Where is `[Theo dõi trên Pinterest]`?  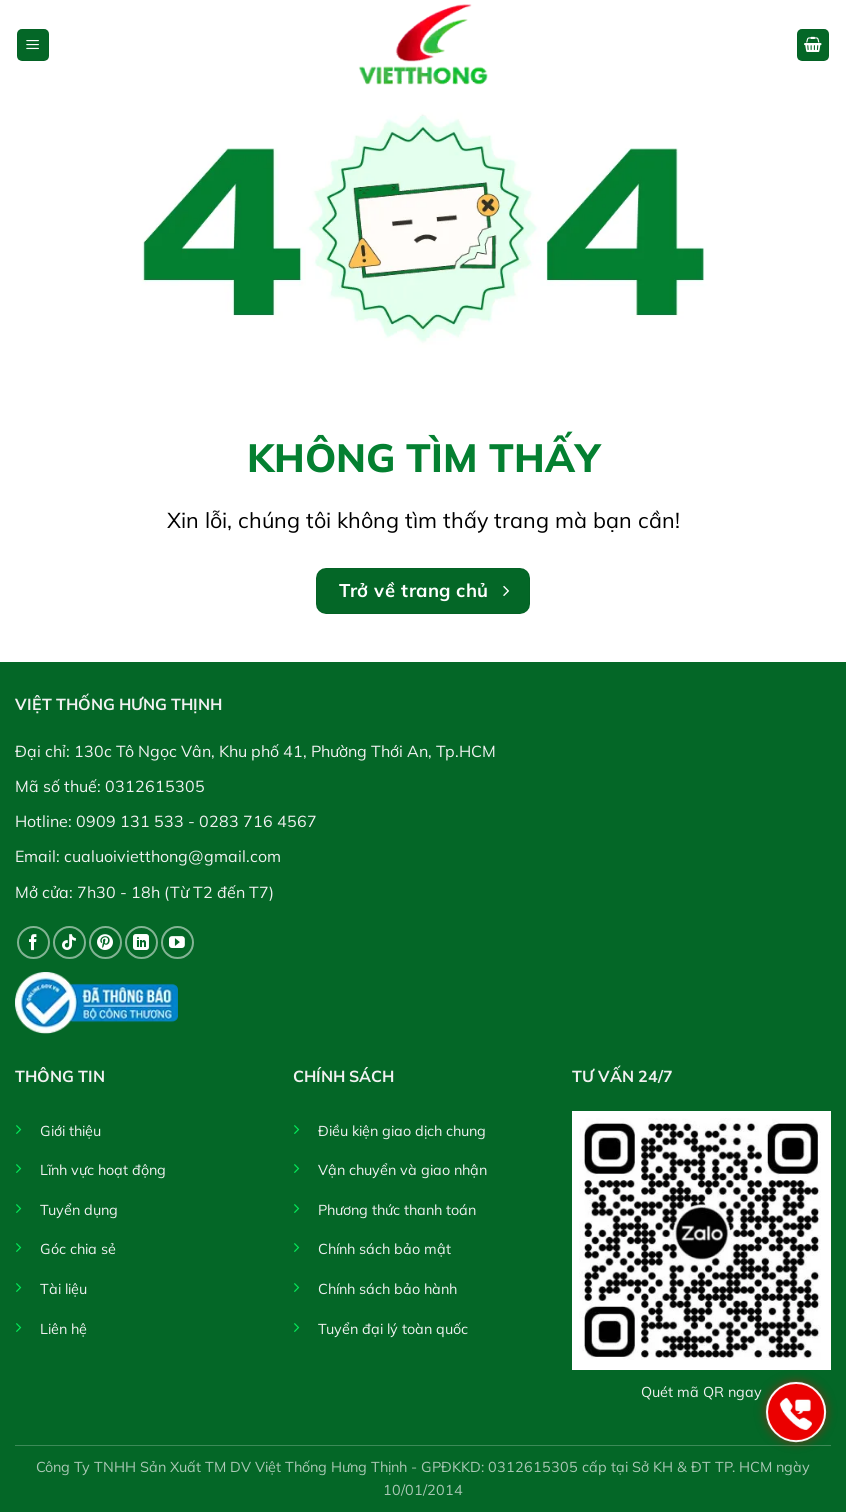 [Theo dõi trên Pinterest] is located at coordinates (105, 942).